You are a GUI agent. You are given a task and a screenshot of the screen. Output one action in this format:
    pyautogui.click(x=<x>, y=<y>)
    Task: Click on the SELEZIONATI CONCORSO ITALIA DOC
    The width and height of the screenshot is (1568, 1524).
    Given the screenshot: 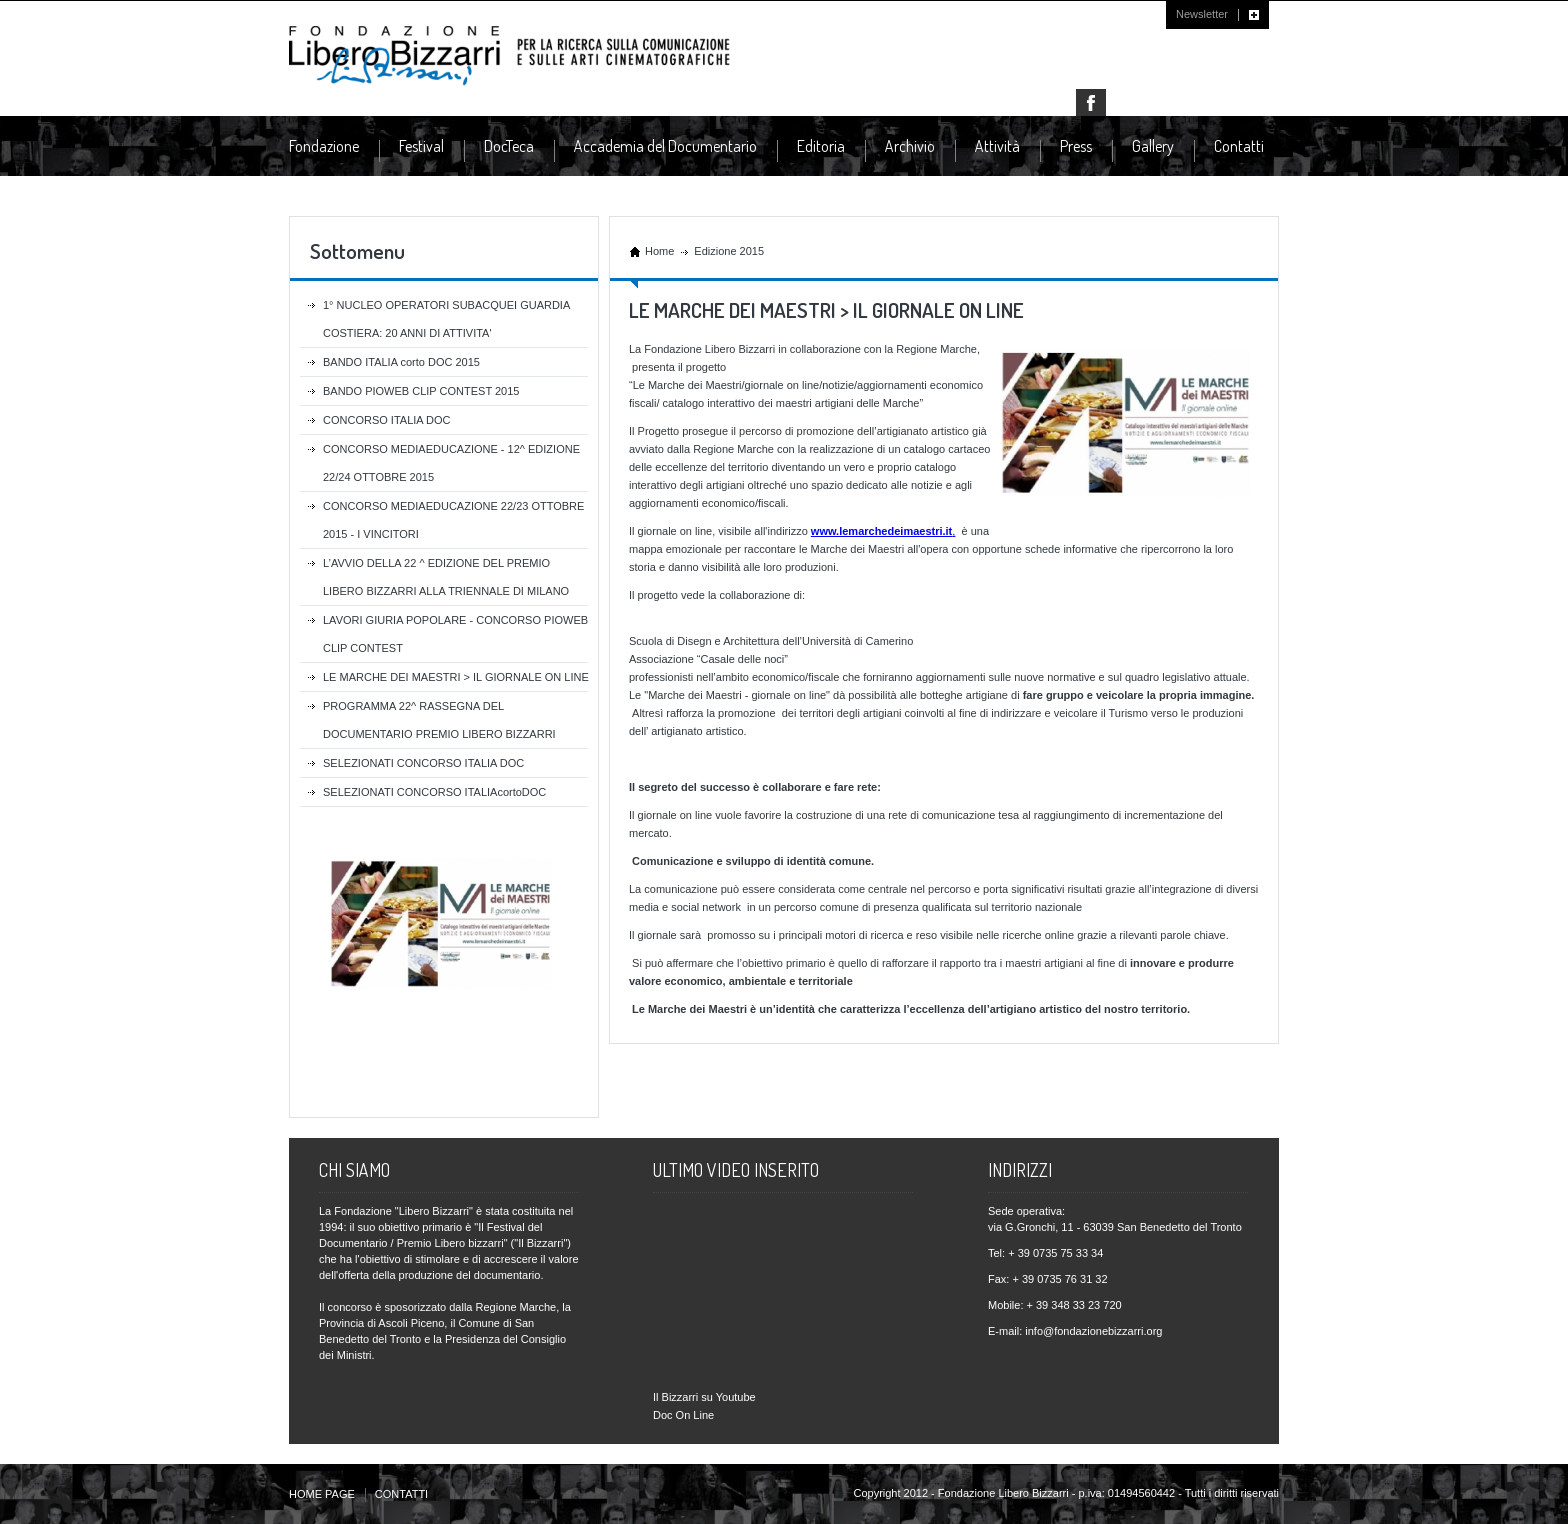 What is the action you would take?
    pyautogui.click(x=423, y=763)
    